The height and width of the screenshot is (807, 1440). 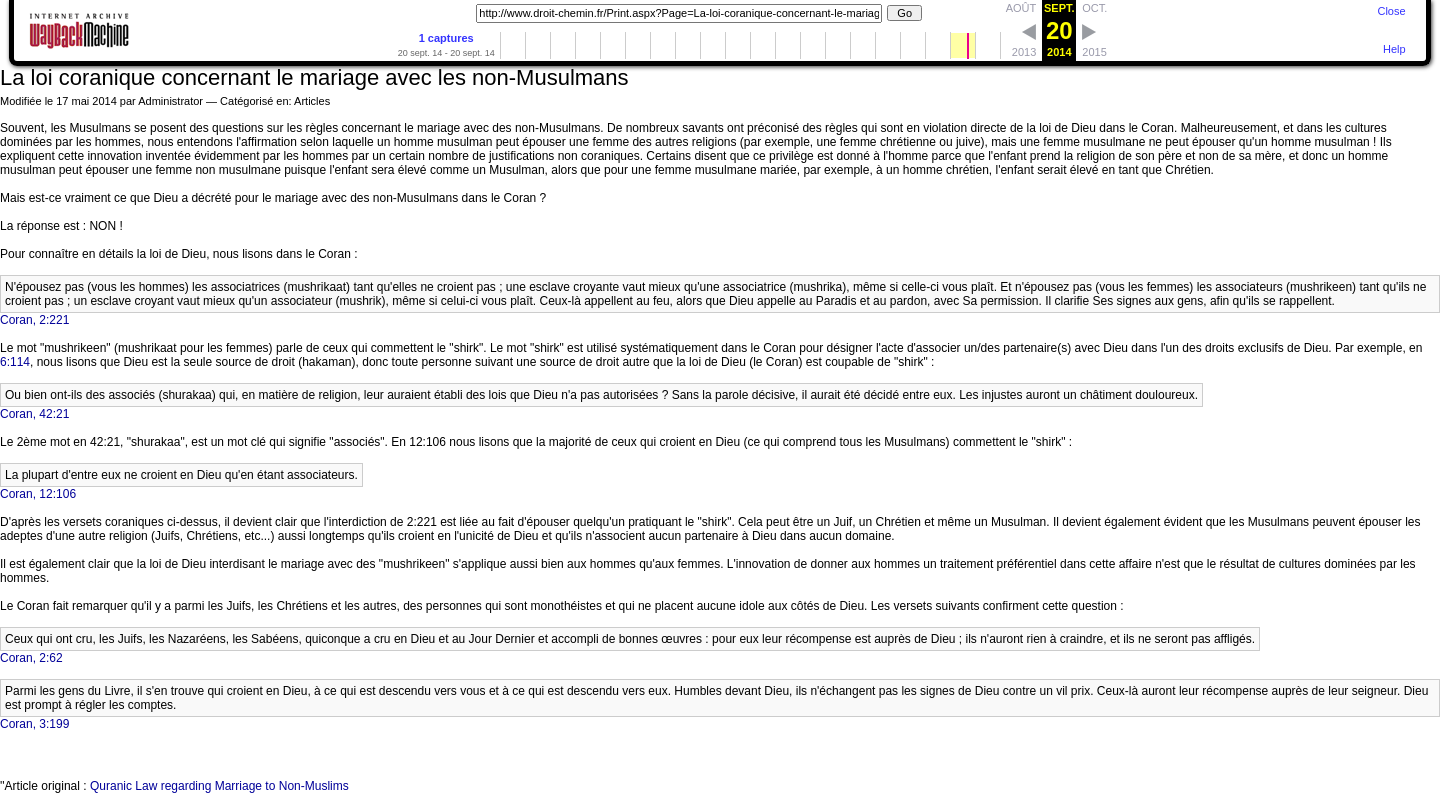 I want to click on Coran, 42:21, so click(x=34, y=414).